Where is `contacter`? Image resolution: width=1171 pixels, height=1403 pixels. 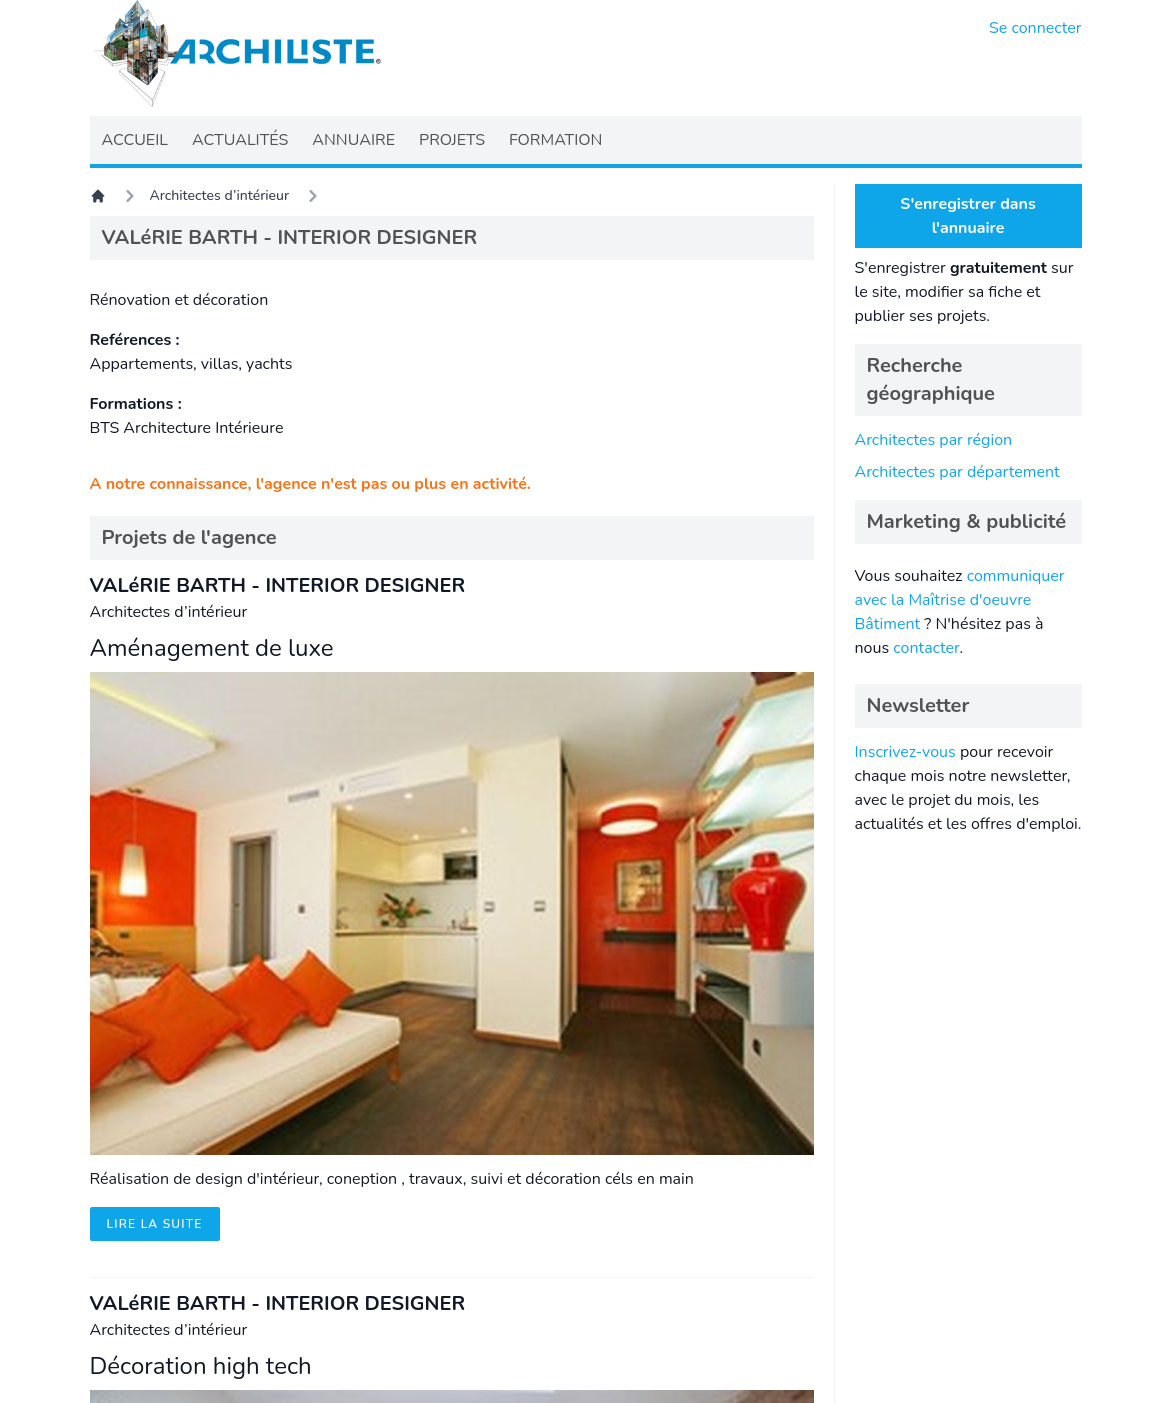 contacter is located at coordinates (926, 648).